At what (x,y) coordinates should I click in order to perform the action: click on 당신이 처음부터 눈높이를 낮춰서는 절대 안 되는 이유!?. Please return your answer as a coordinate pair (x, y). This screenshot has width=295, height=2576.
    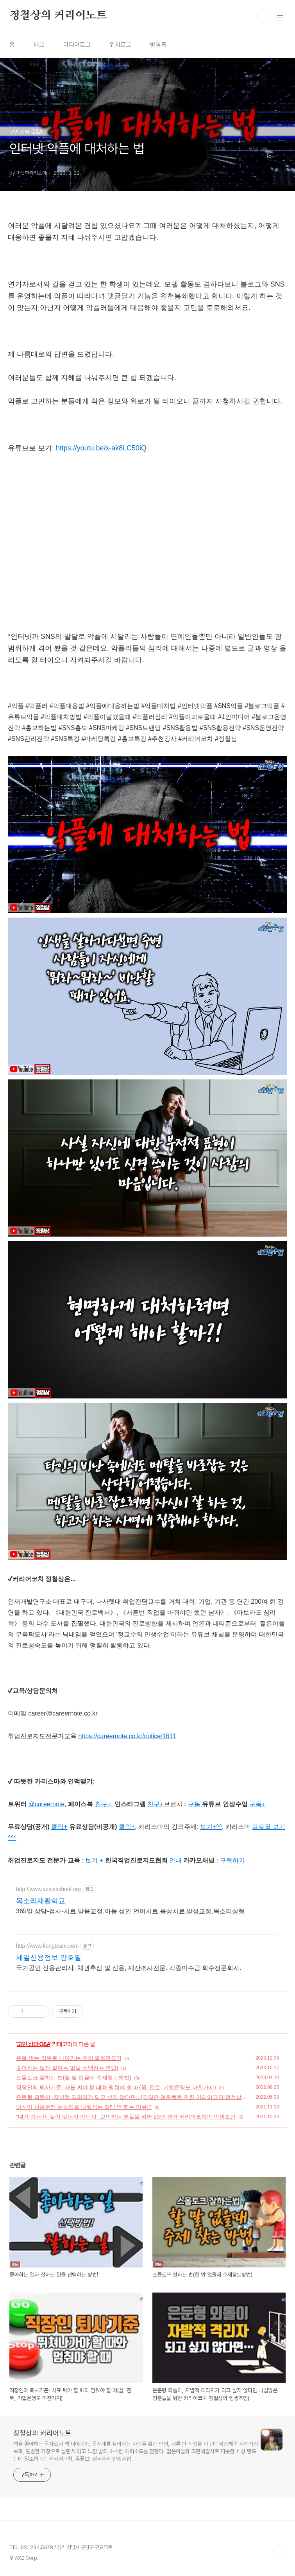
    Looking at the image, I should click on (84, 2107).